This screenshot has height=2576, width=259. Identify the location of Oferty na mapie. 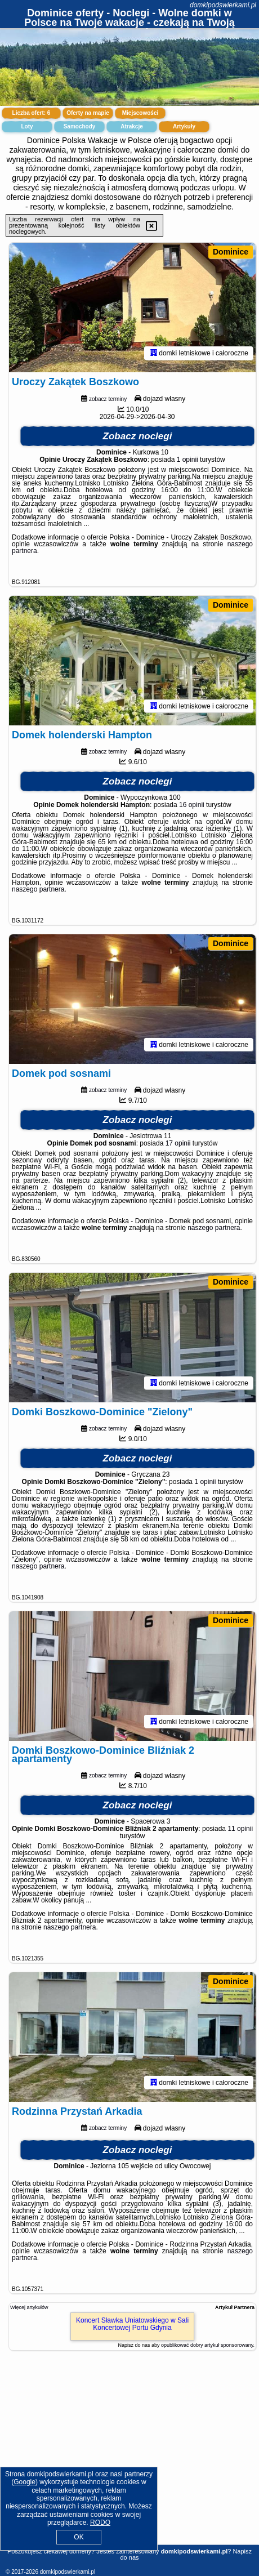
(87, 113).